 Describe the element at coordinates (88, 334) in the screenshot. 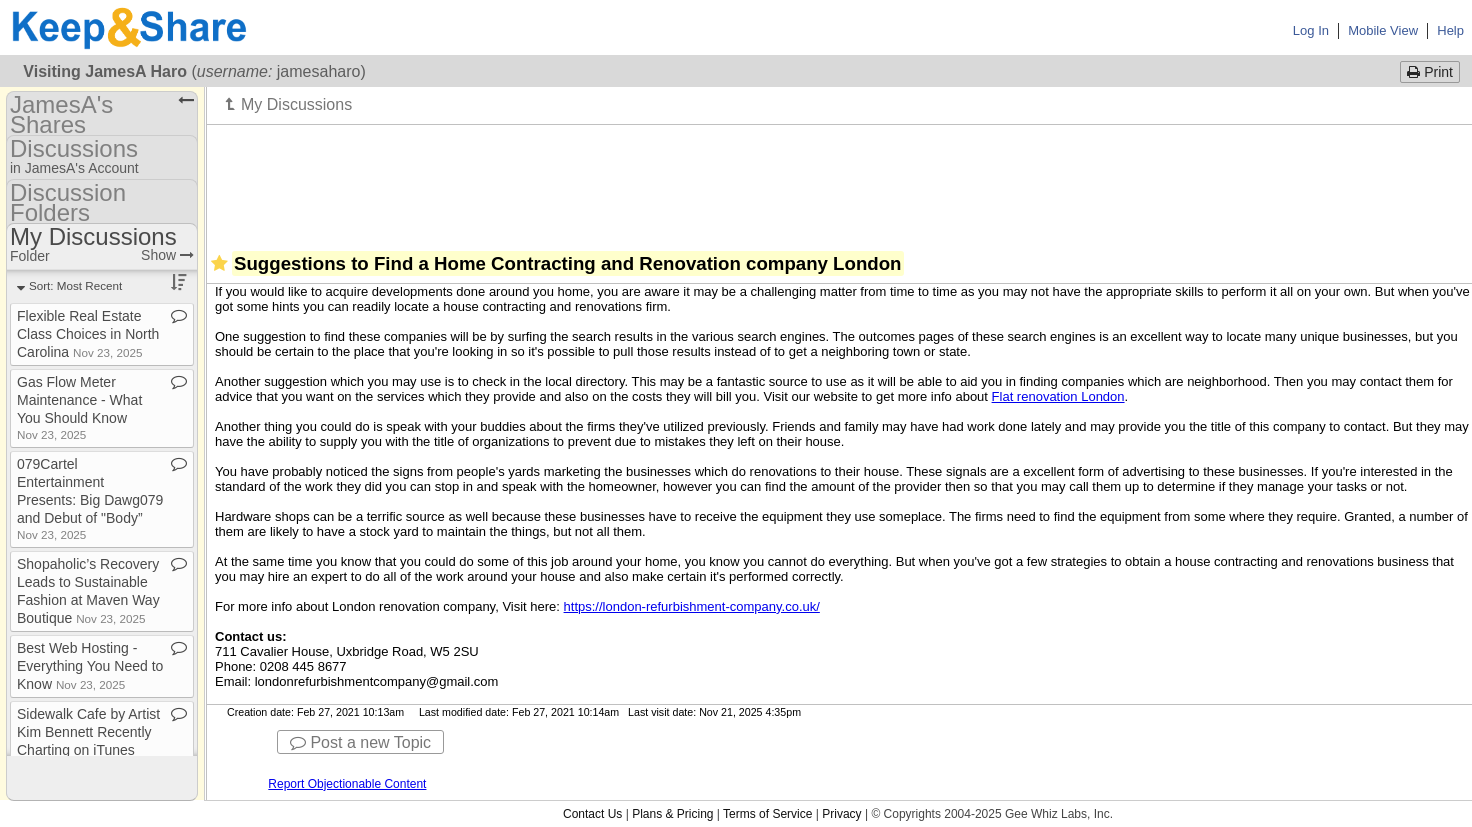

I see `Flexible Real Estate Class Choices in North Carolina` at that location.